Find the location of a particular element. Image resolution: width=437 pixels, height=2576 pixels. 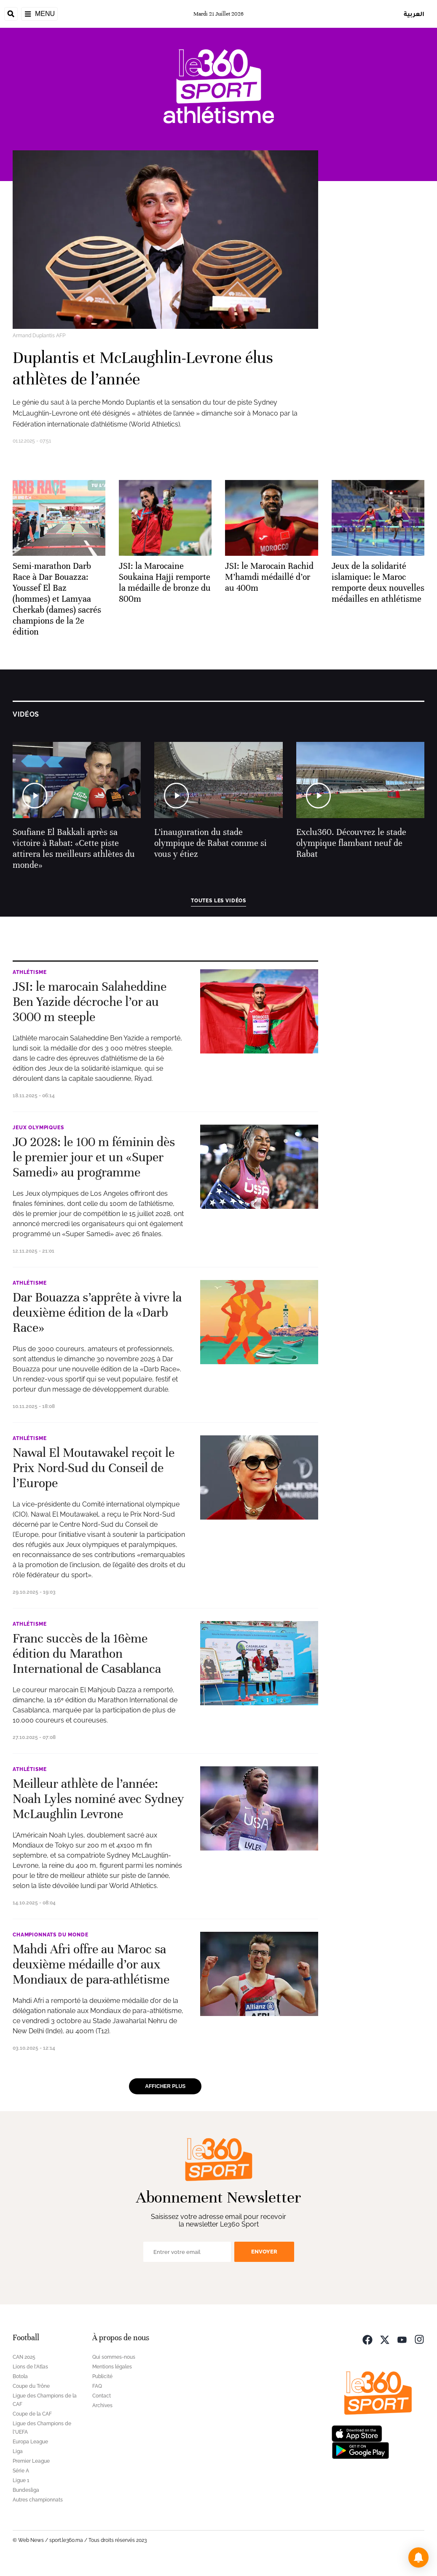

[button] is located at coordinates (418, 2557).